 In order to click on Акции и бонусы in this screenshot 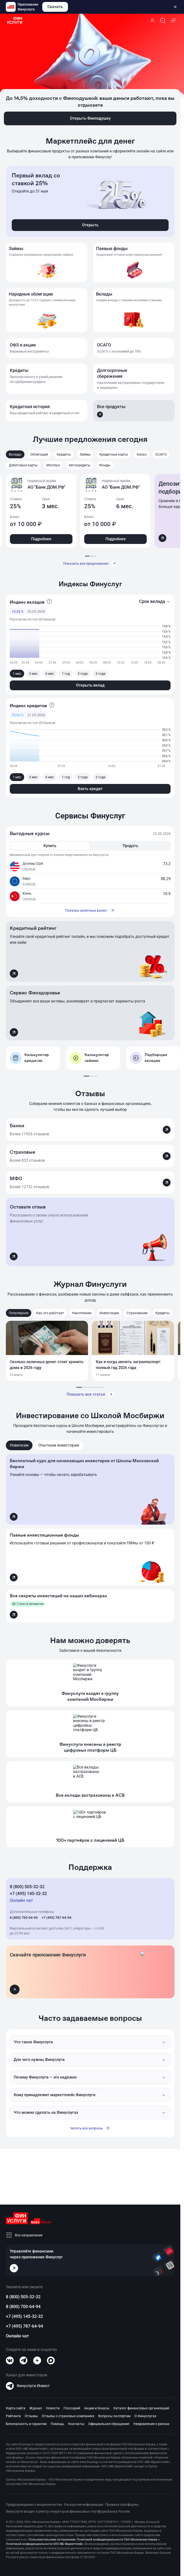, I will do `click(96, 2478)`.